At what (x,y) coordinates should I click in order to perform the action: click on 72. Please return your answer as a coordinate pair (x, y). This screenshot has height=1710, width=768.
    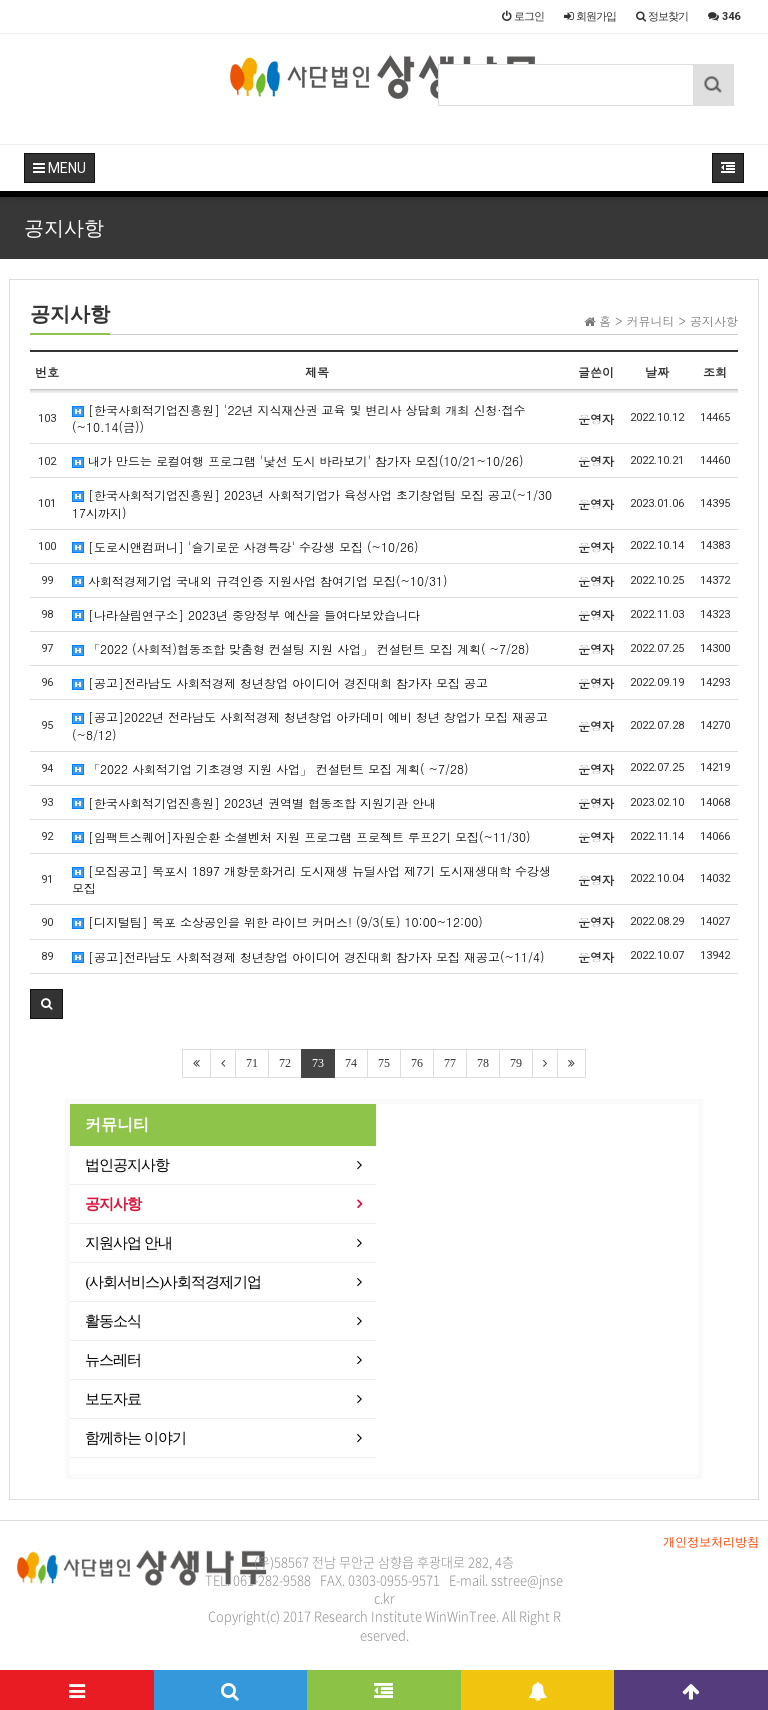
    Looking at the image, I should click on (285, 1063).